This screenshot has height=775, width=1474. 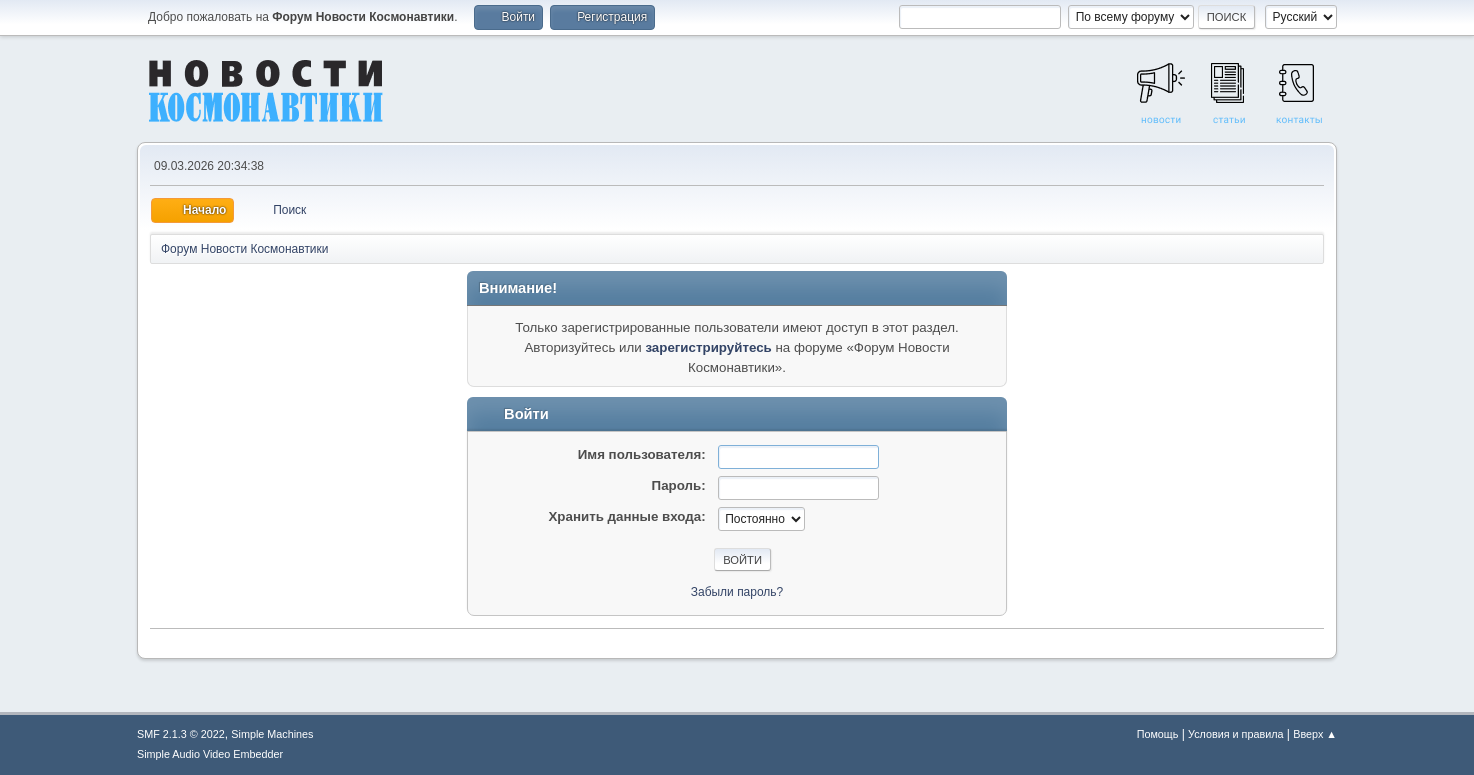 I want to click on зарегистрируйтесь, so click(x=708, y=347).